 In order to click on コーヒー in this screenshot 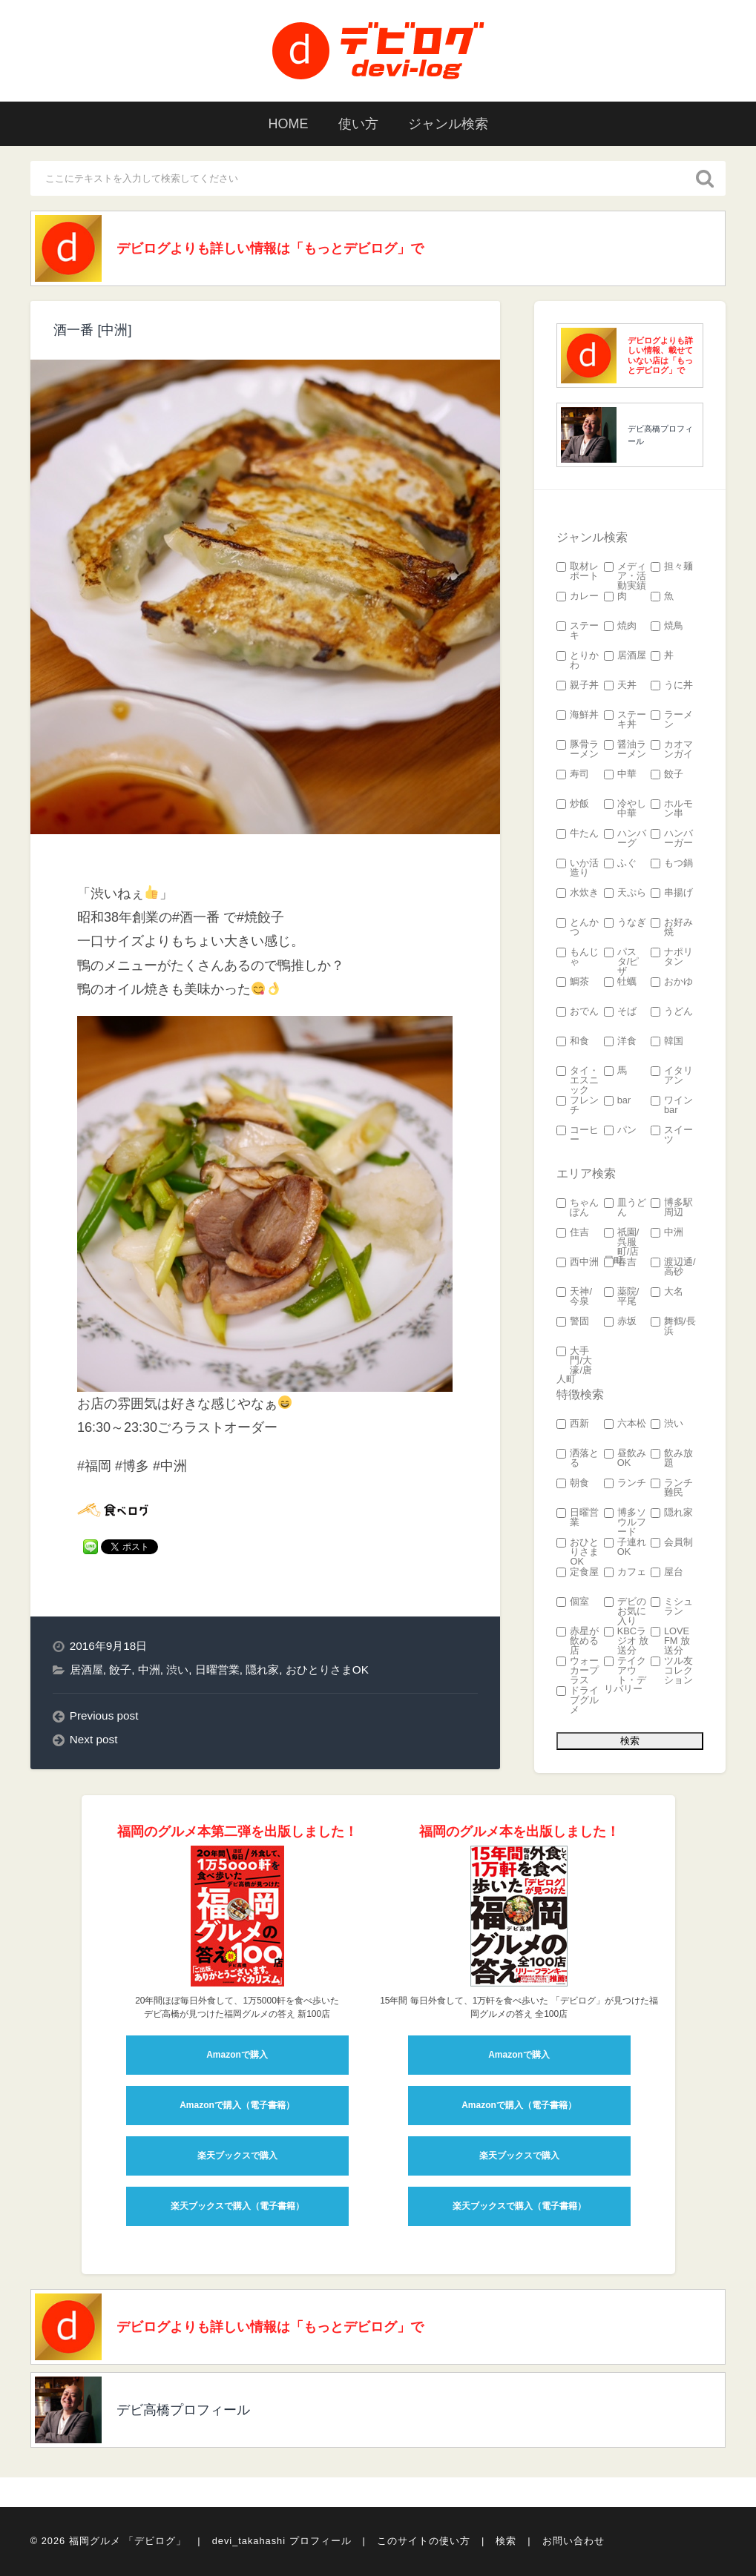, I will do `click(577, 1135)`.